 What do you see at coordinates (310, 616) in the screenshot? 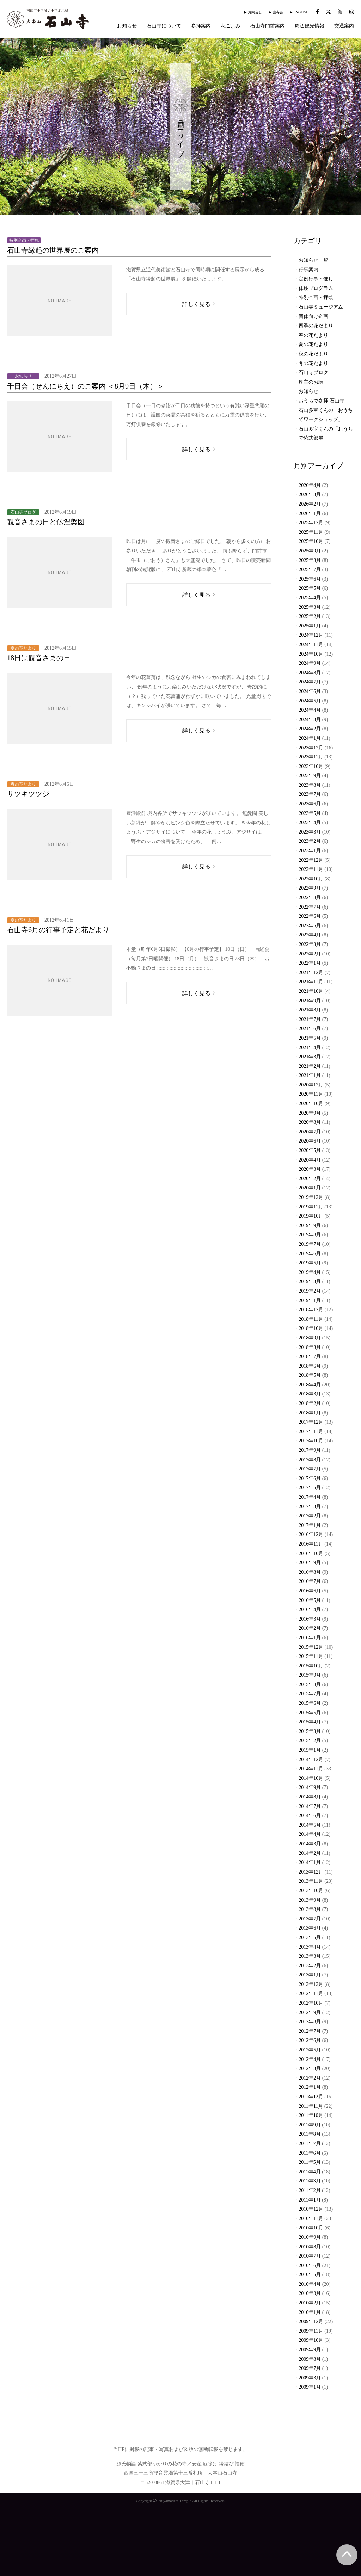
I see `2025年2月` at bounding box center [310, 616].